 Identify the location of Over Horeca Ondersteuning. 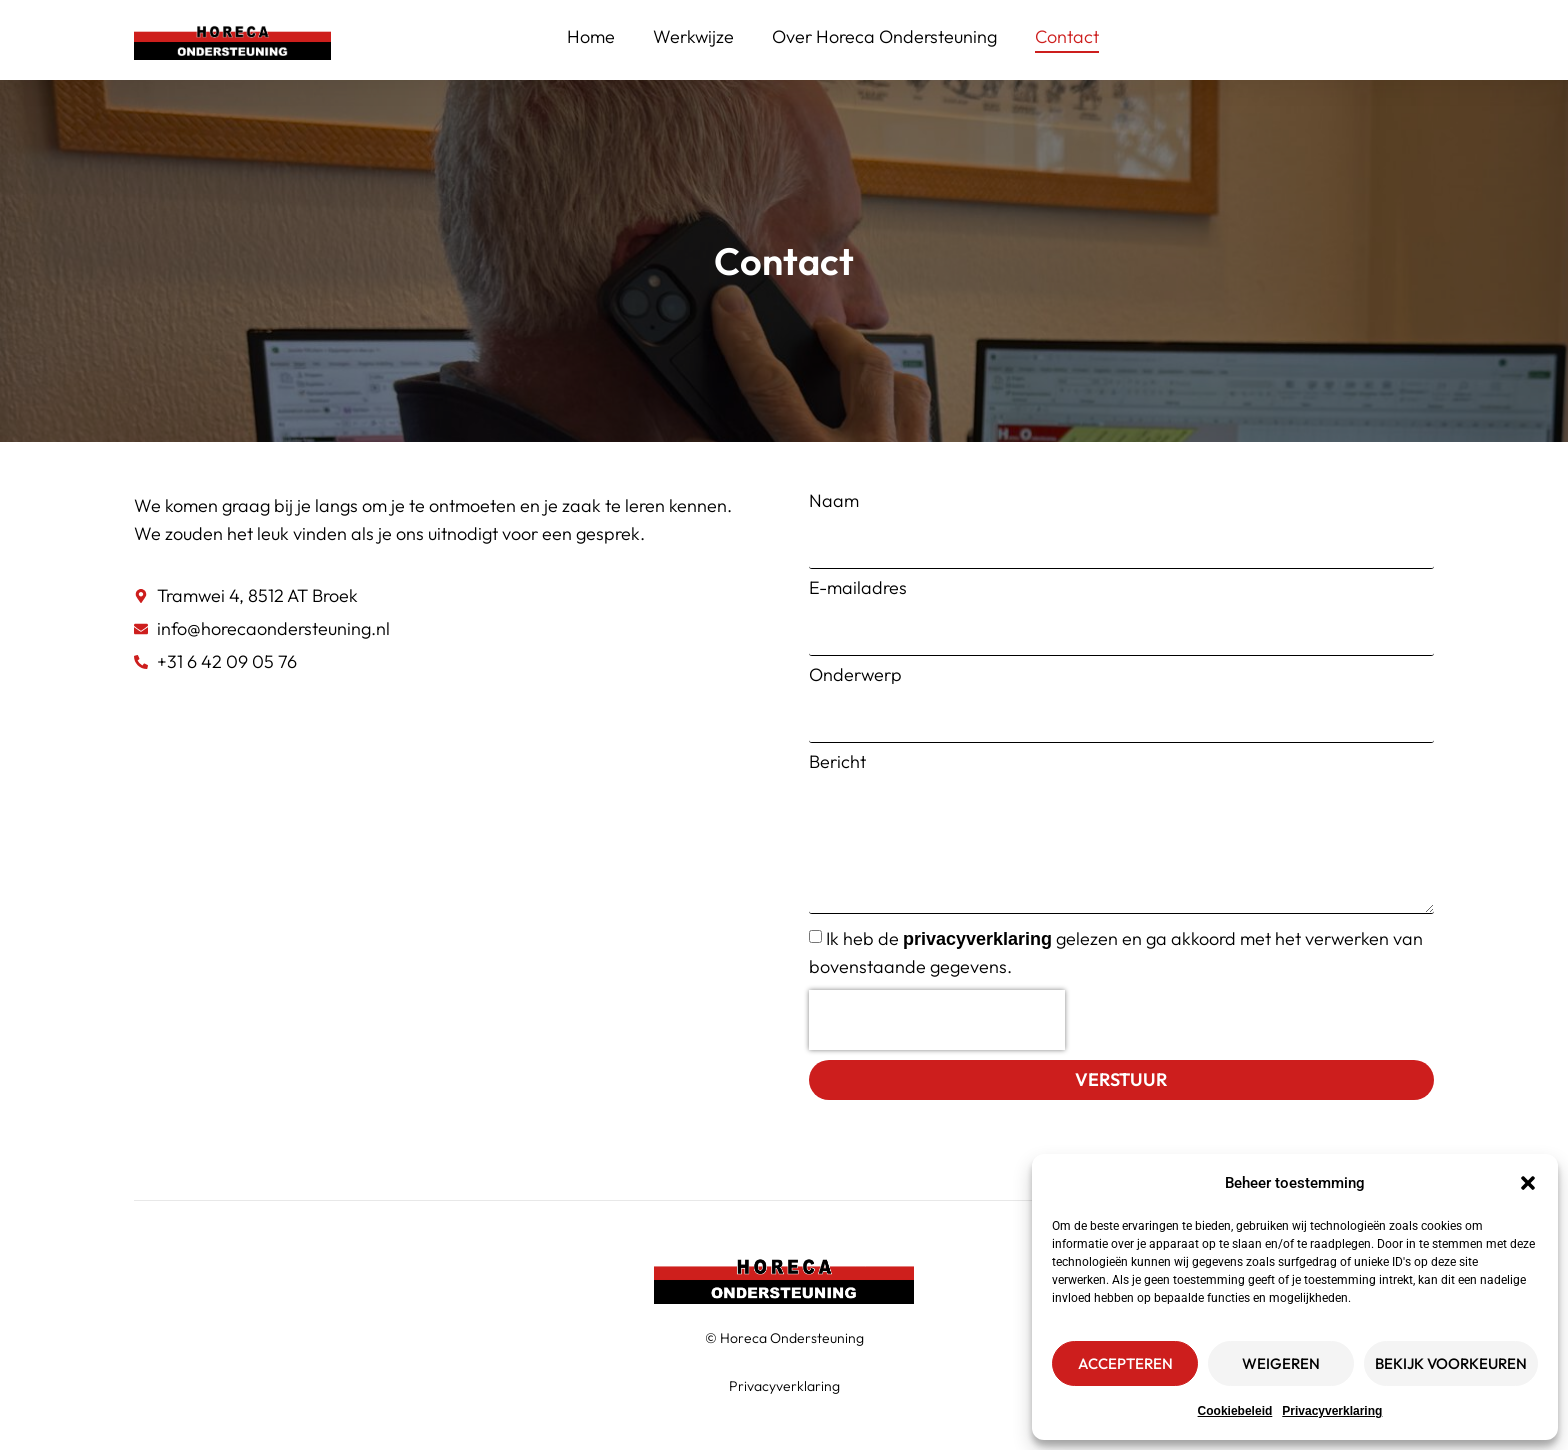
(884, 36).